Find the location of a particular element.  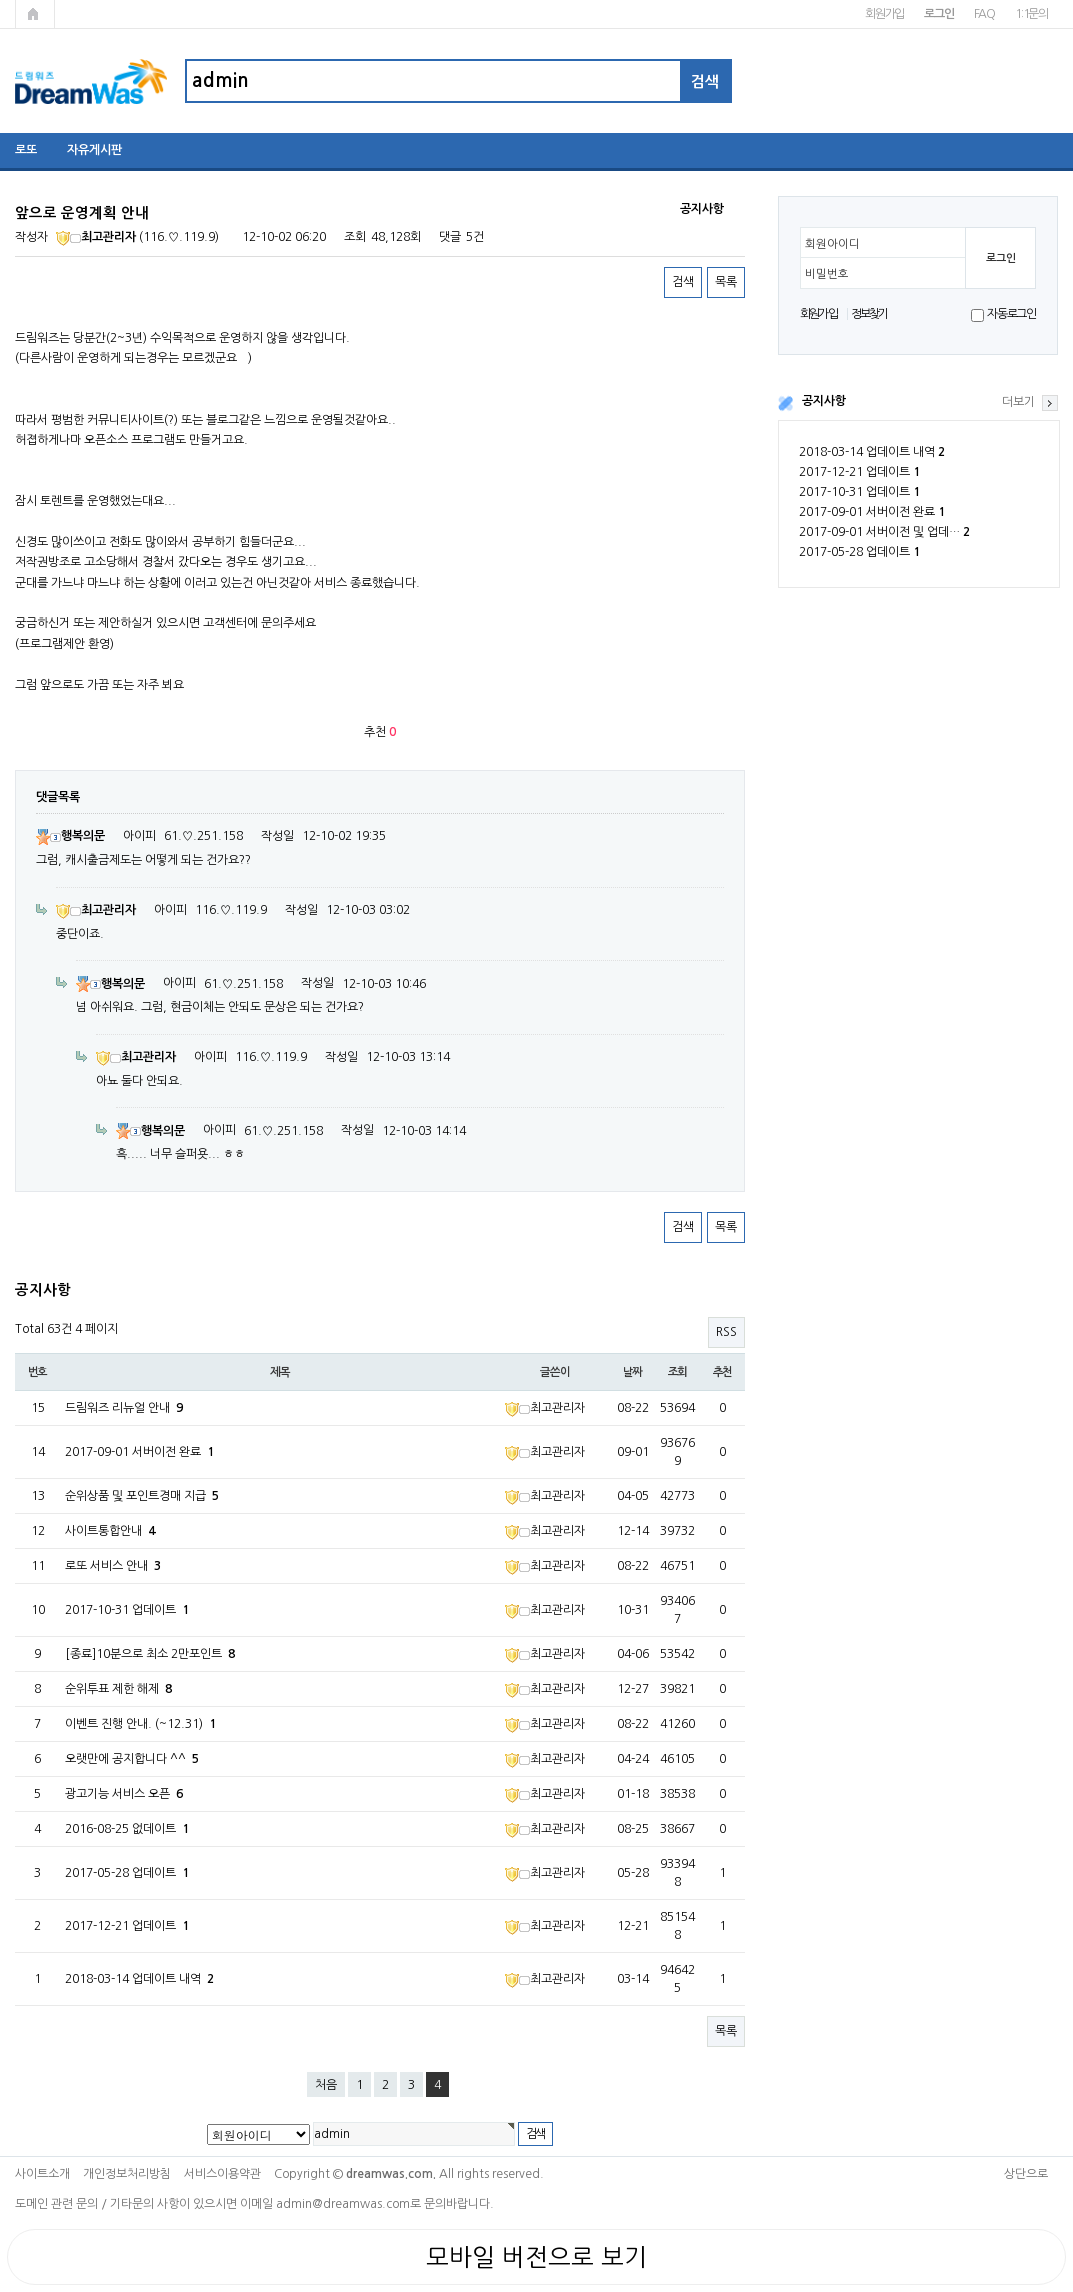

2017-05-28 업데이트 is located at coordinates (859, 552).